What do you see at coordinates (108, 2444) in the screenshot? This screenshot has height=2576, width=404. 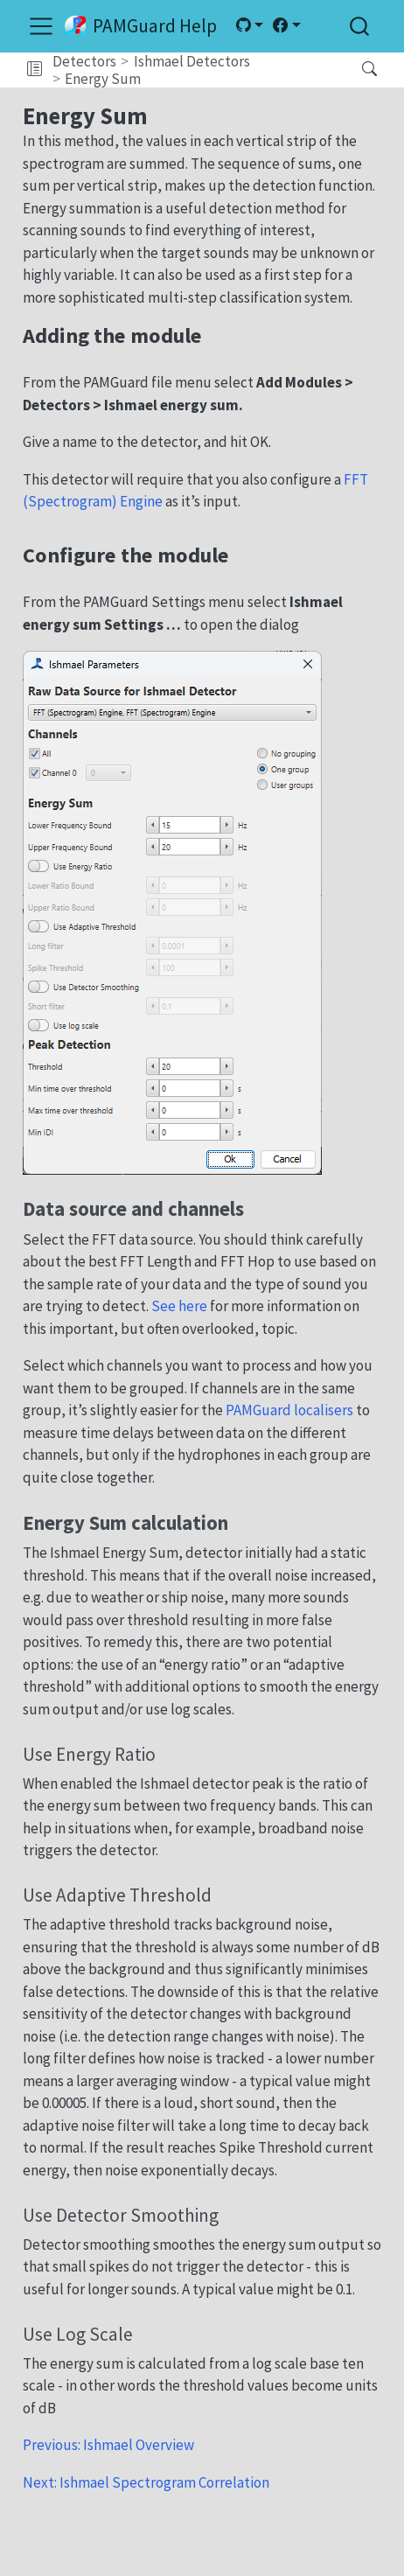 I see `Previous: Ishmael Overview` at bounding box center [108, 2444].